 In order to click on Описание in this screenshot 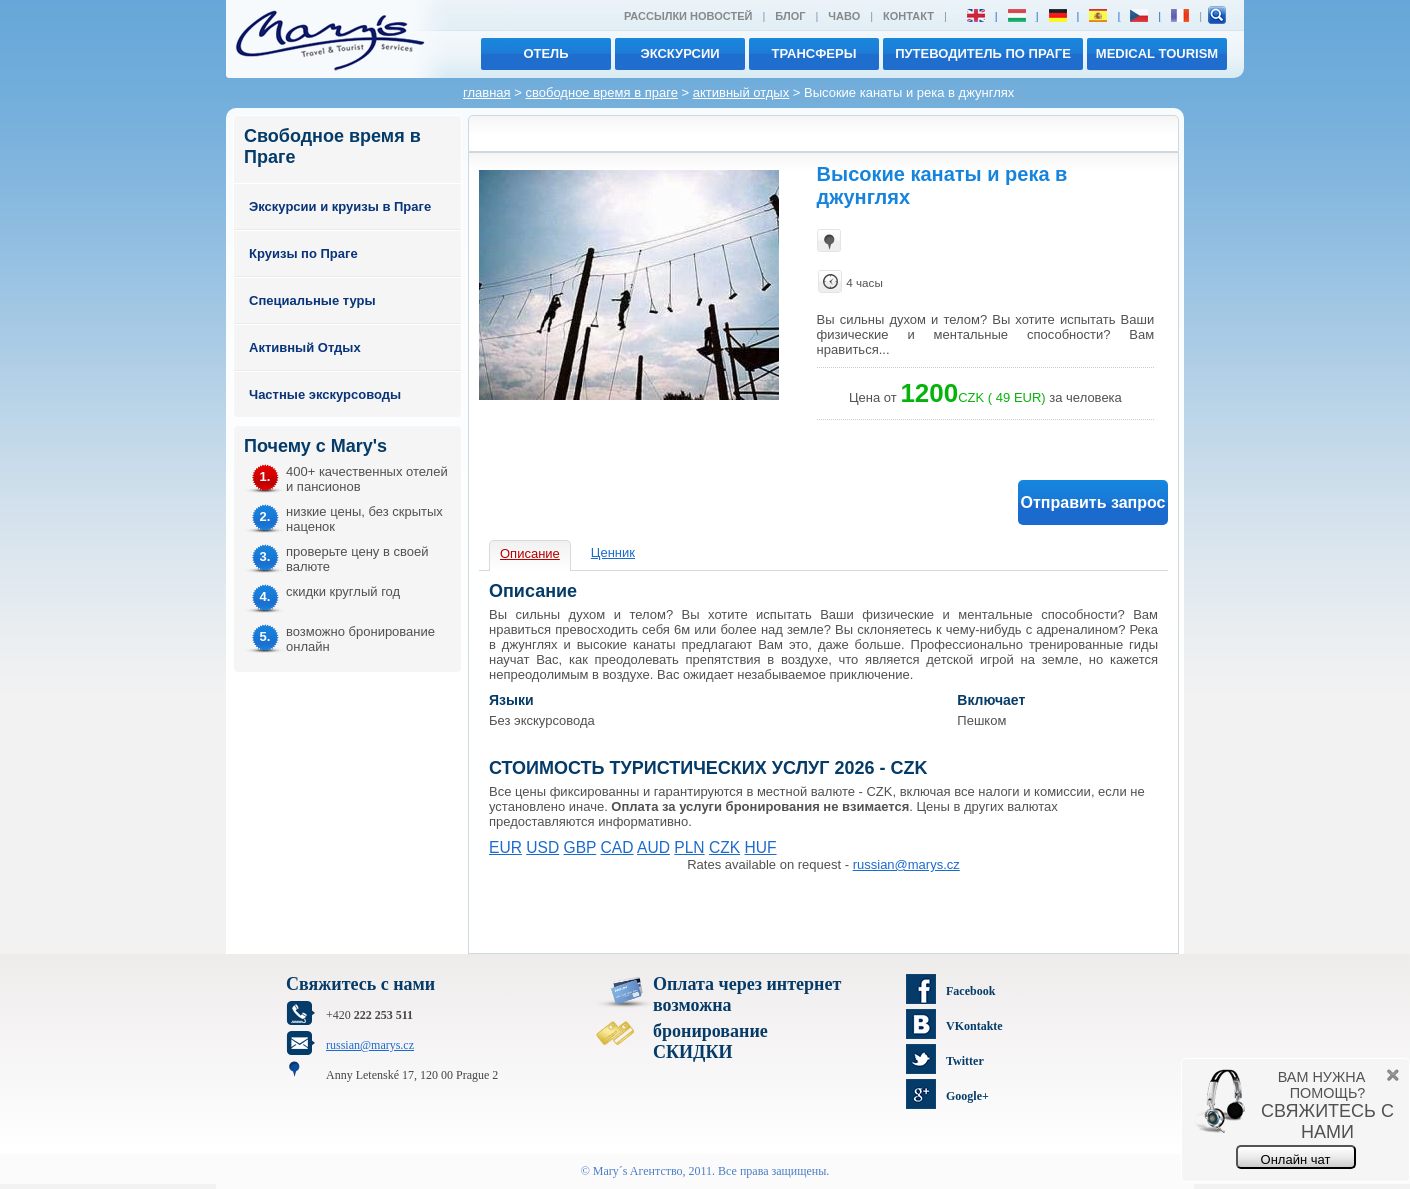, I will do `click(530, 553)`.